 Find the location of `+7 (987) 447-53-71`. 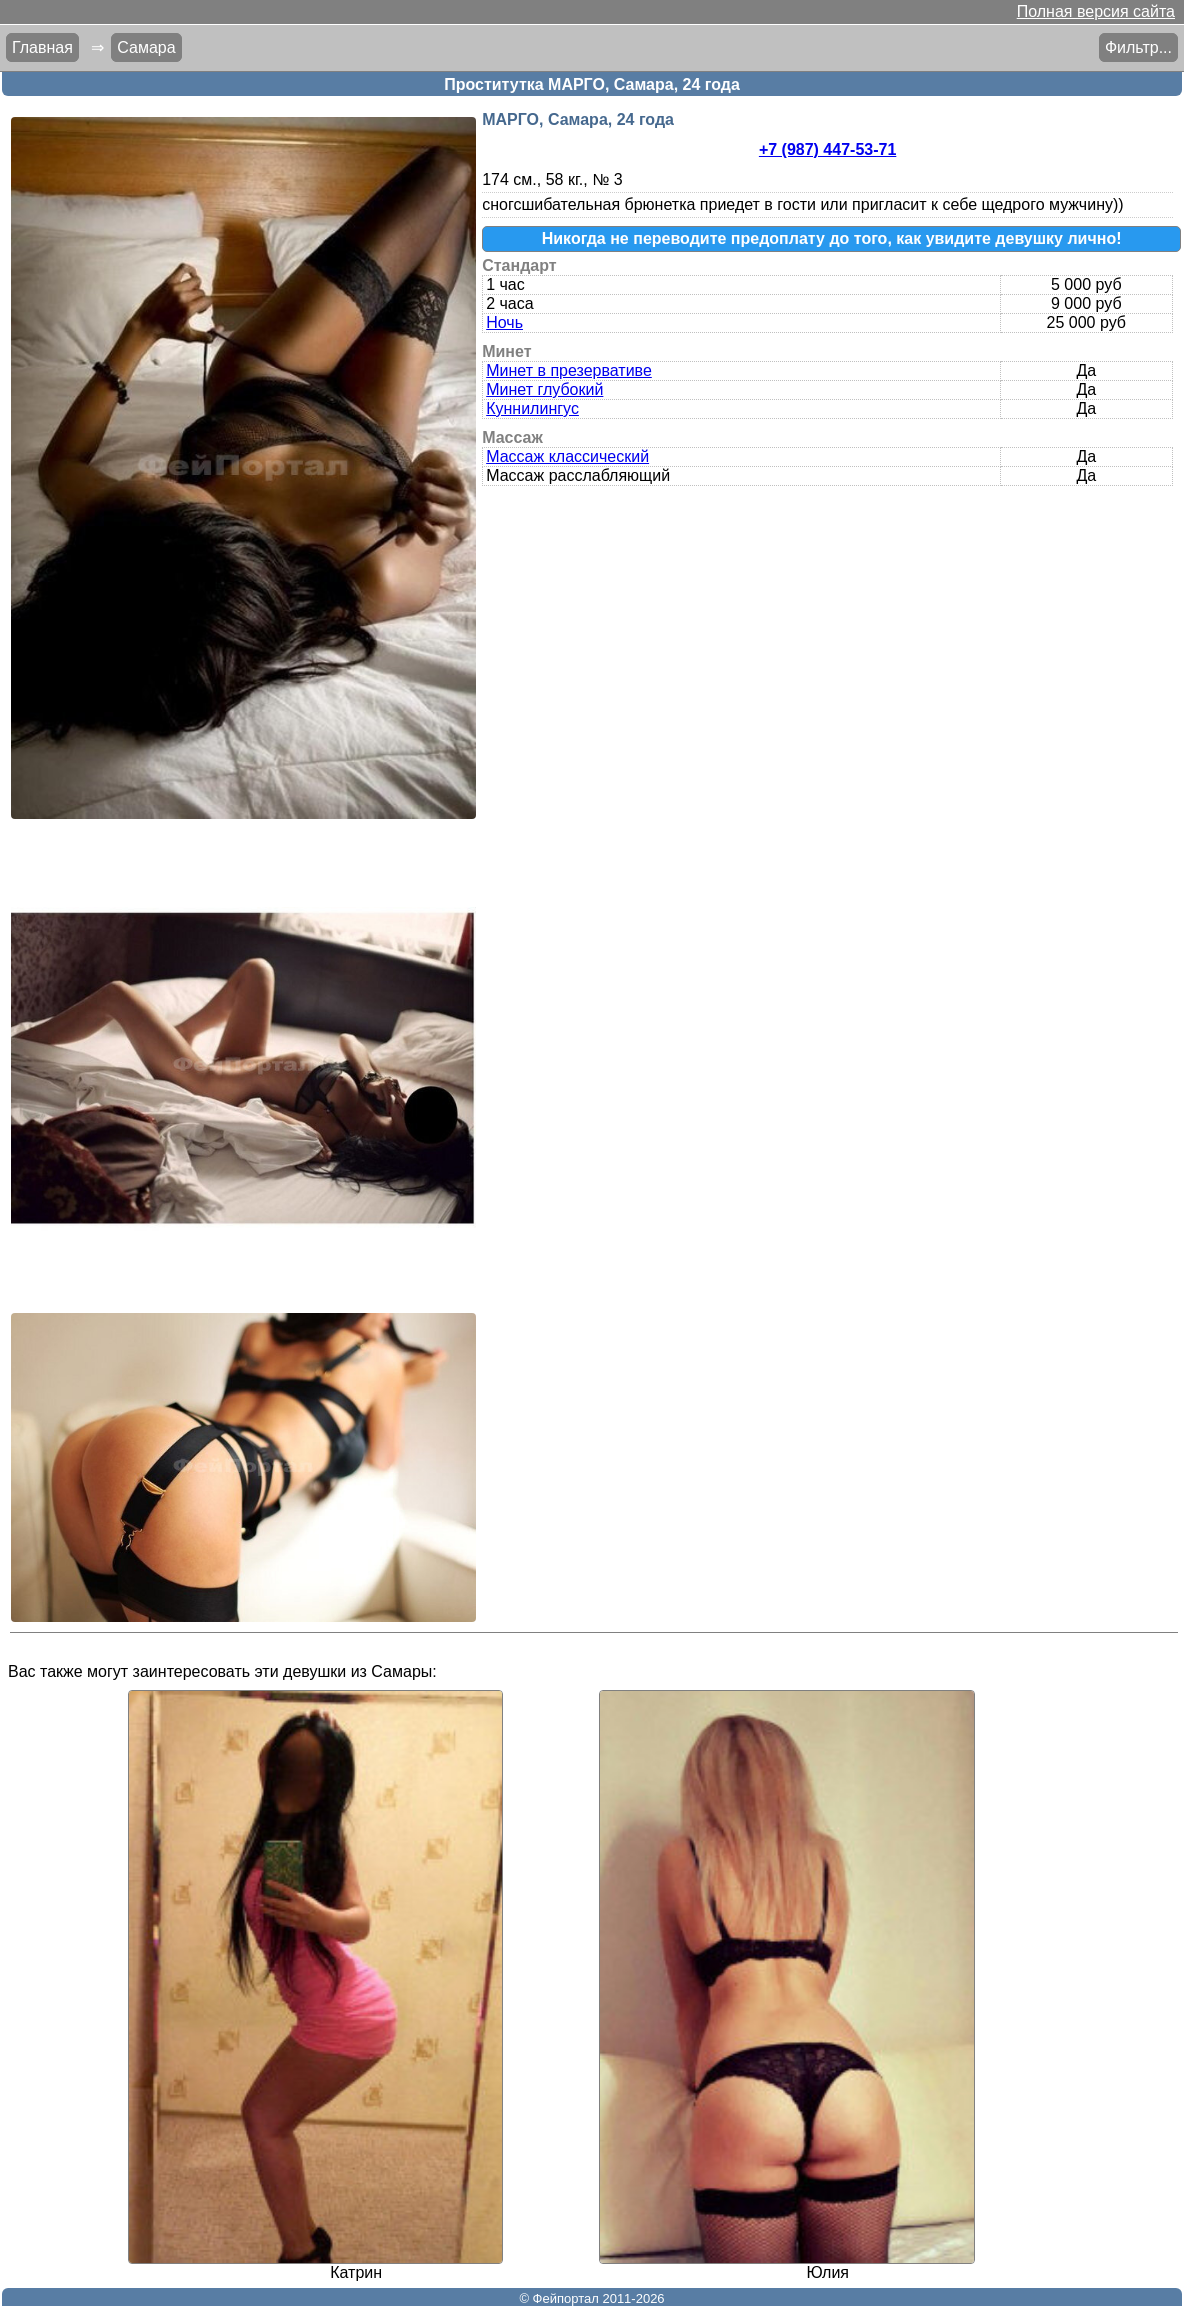

+7 (987) 447-53-71 is located at coordinates (827, 149).